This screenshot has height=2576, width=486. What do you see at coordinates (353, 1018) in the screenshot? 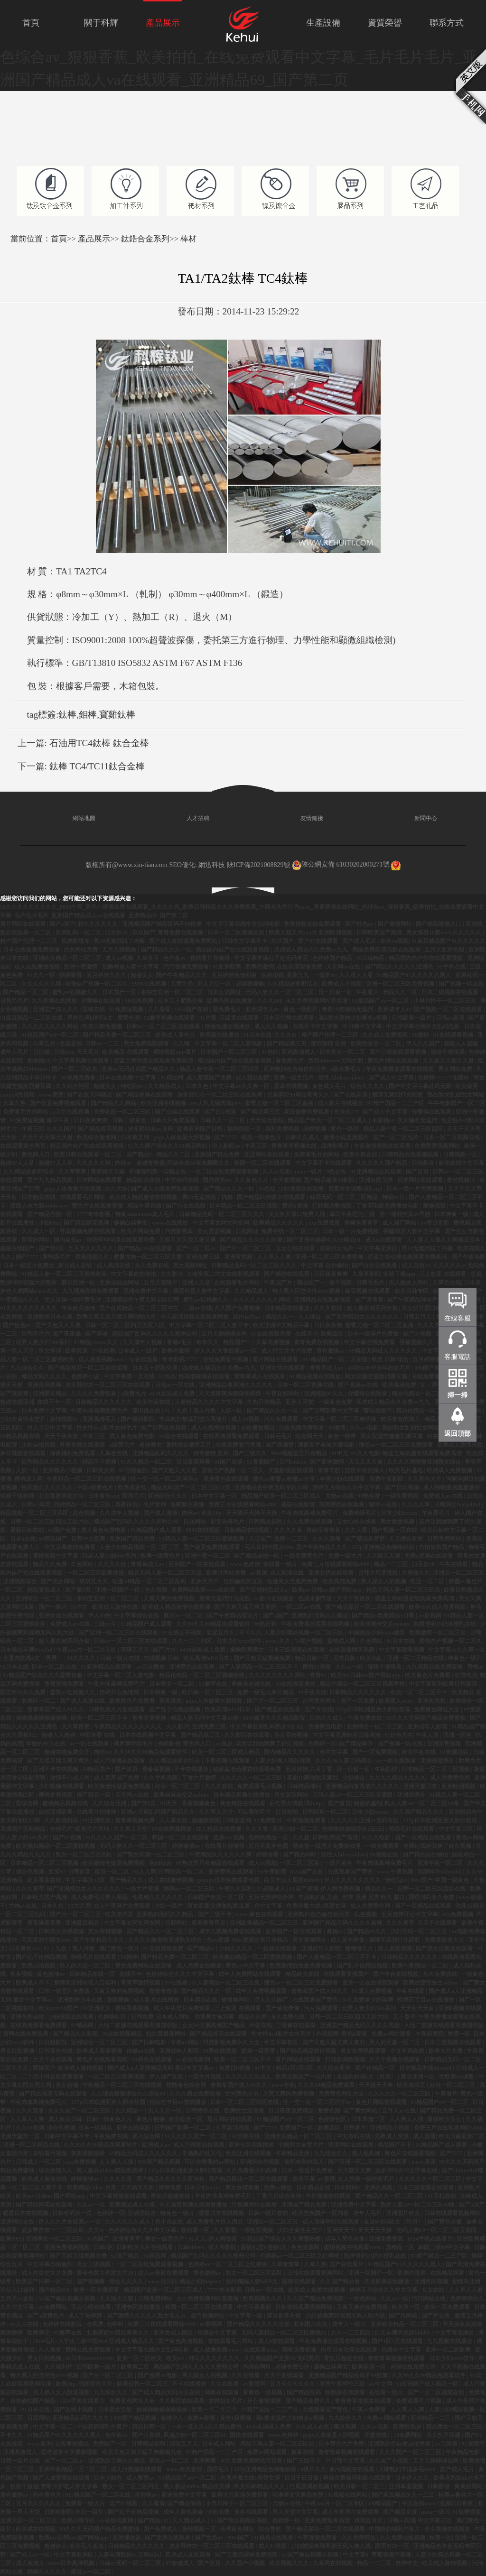
I see `高h喷水荡肉少妇爽多p视频` at bounding box center [353, 1018].